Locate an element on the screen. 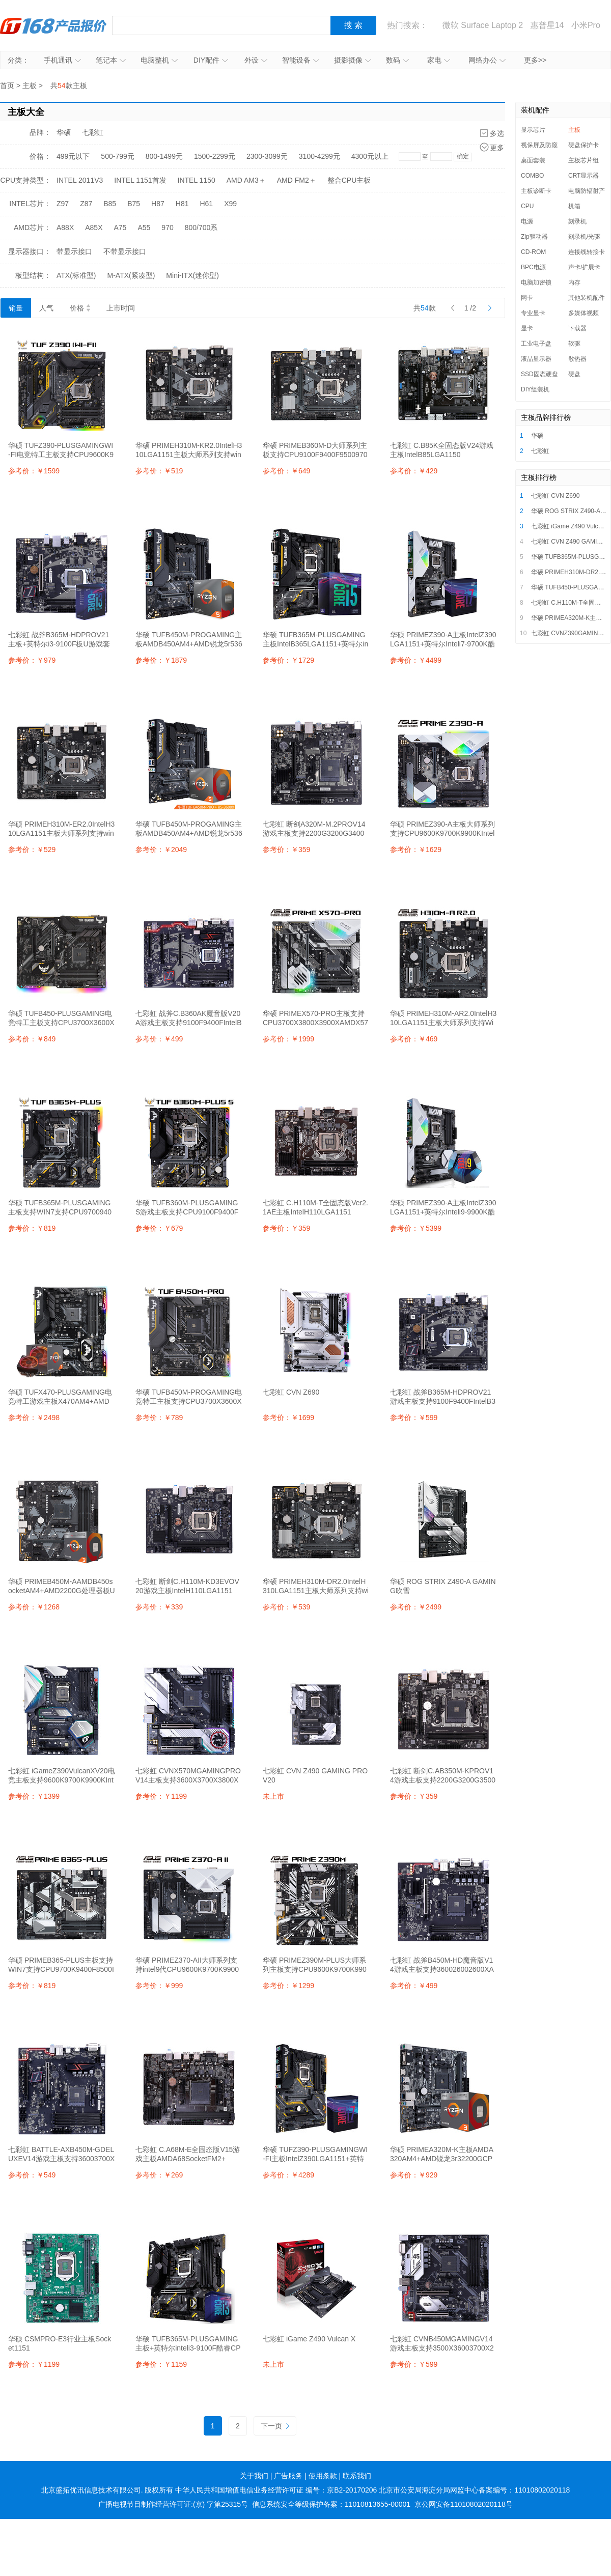 The height and width of the screenshot is (2576, 611). SSD固态硬盘 is located at coordinates (539, 374).